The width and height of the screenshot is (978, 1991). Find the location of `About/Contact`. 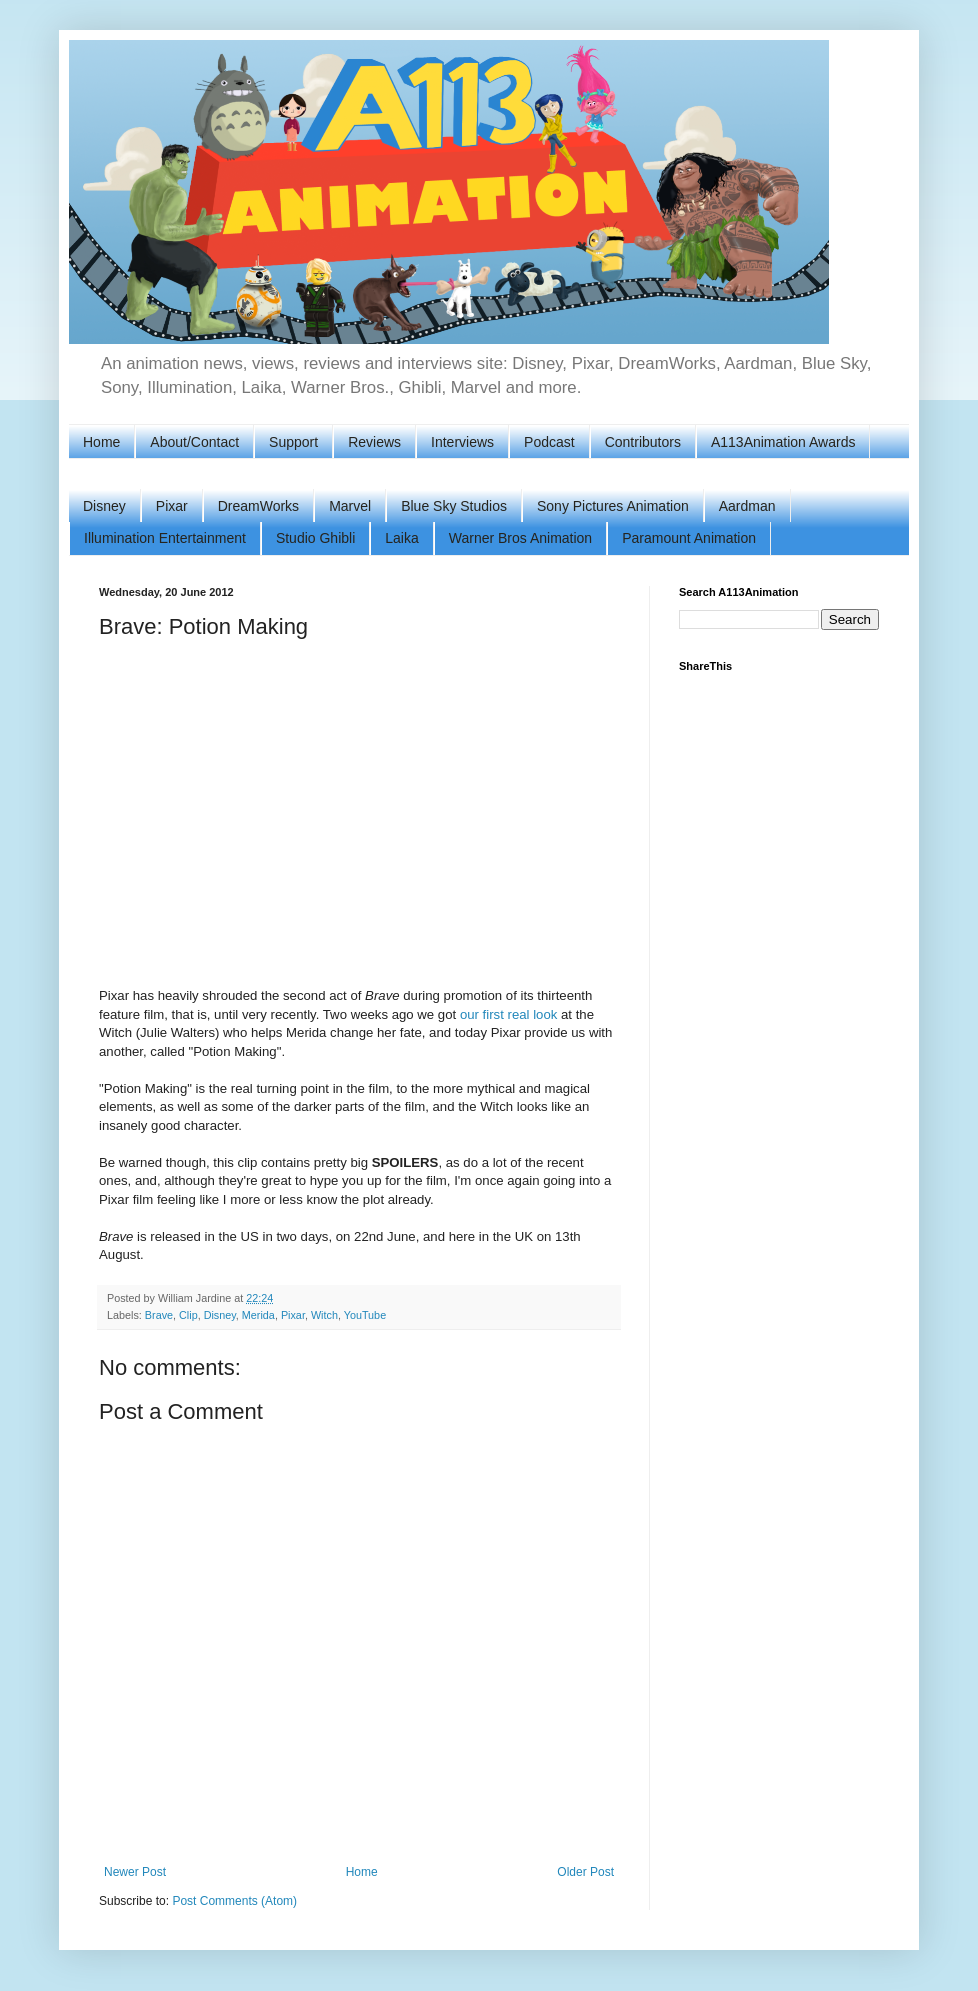

About/Contact is located at coordinates (194, 442).